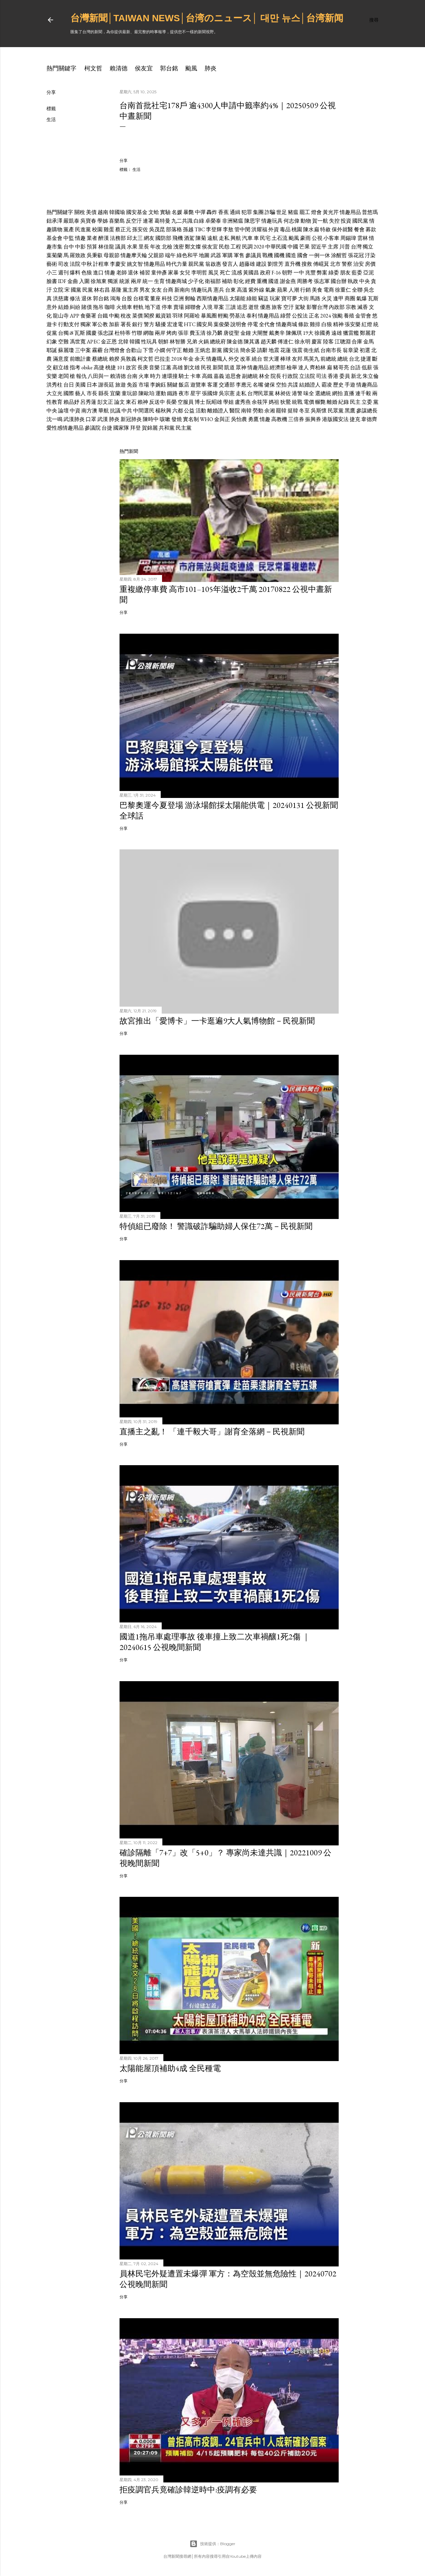  I want to click on 美國, so click(80, 384).